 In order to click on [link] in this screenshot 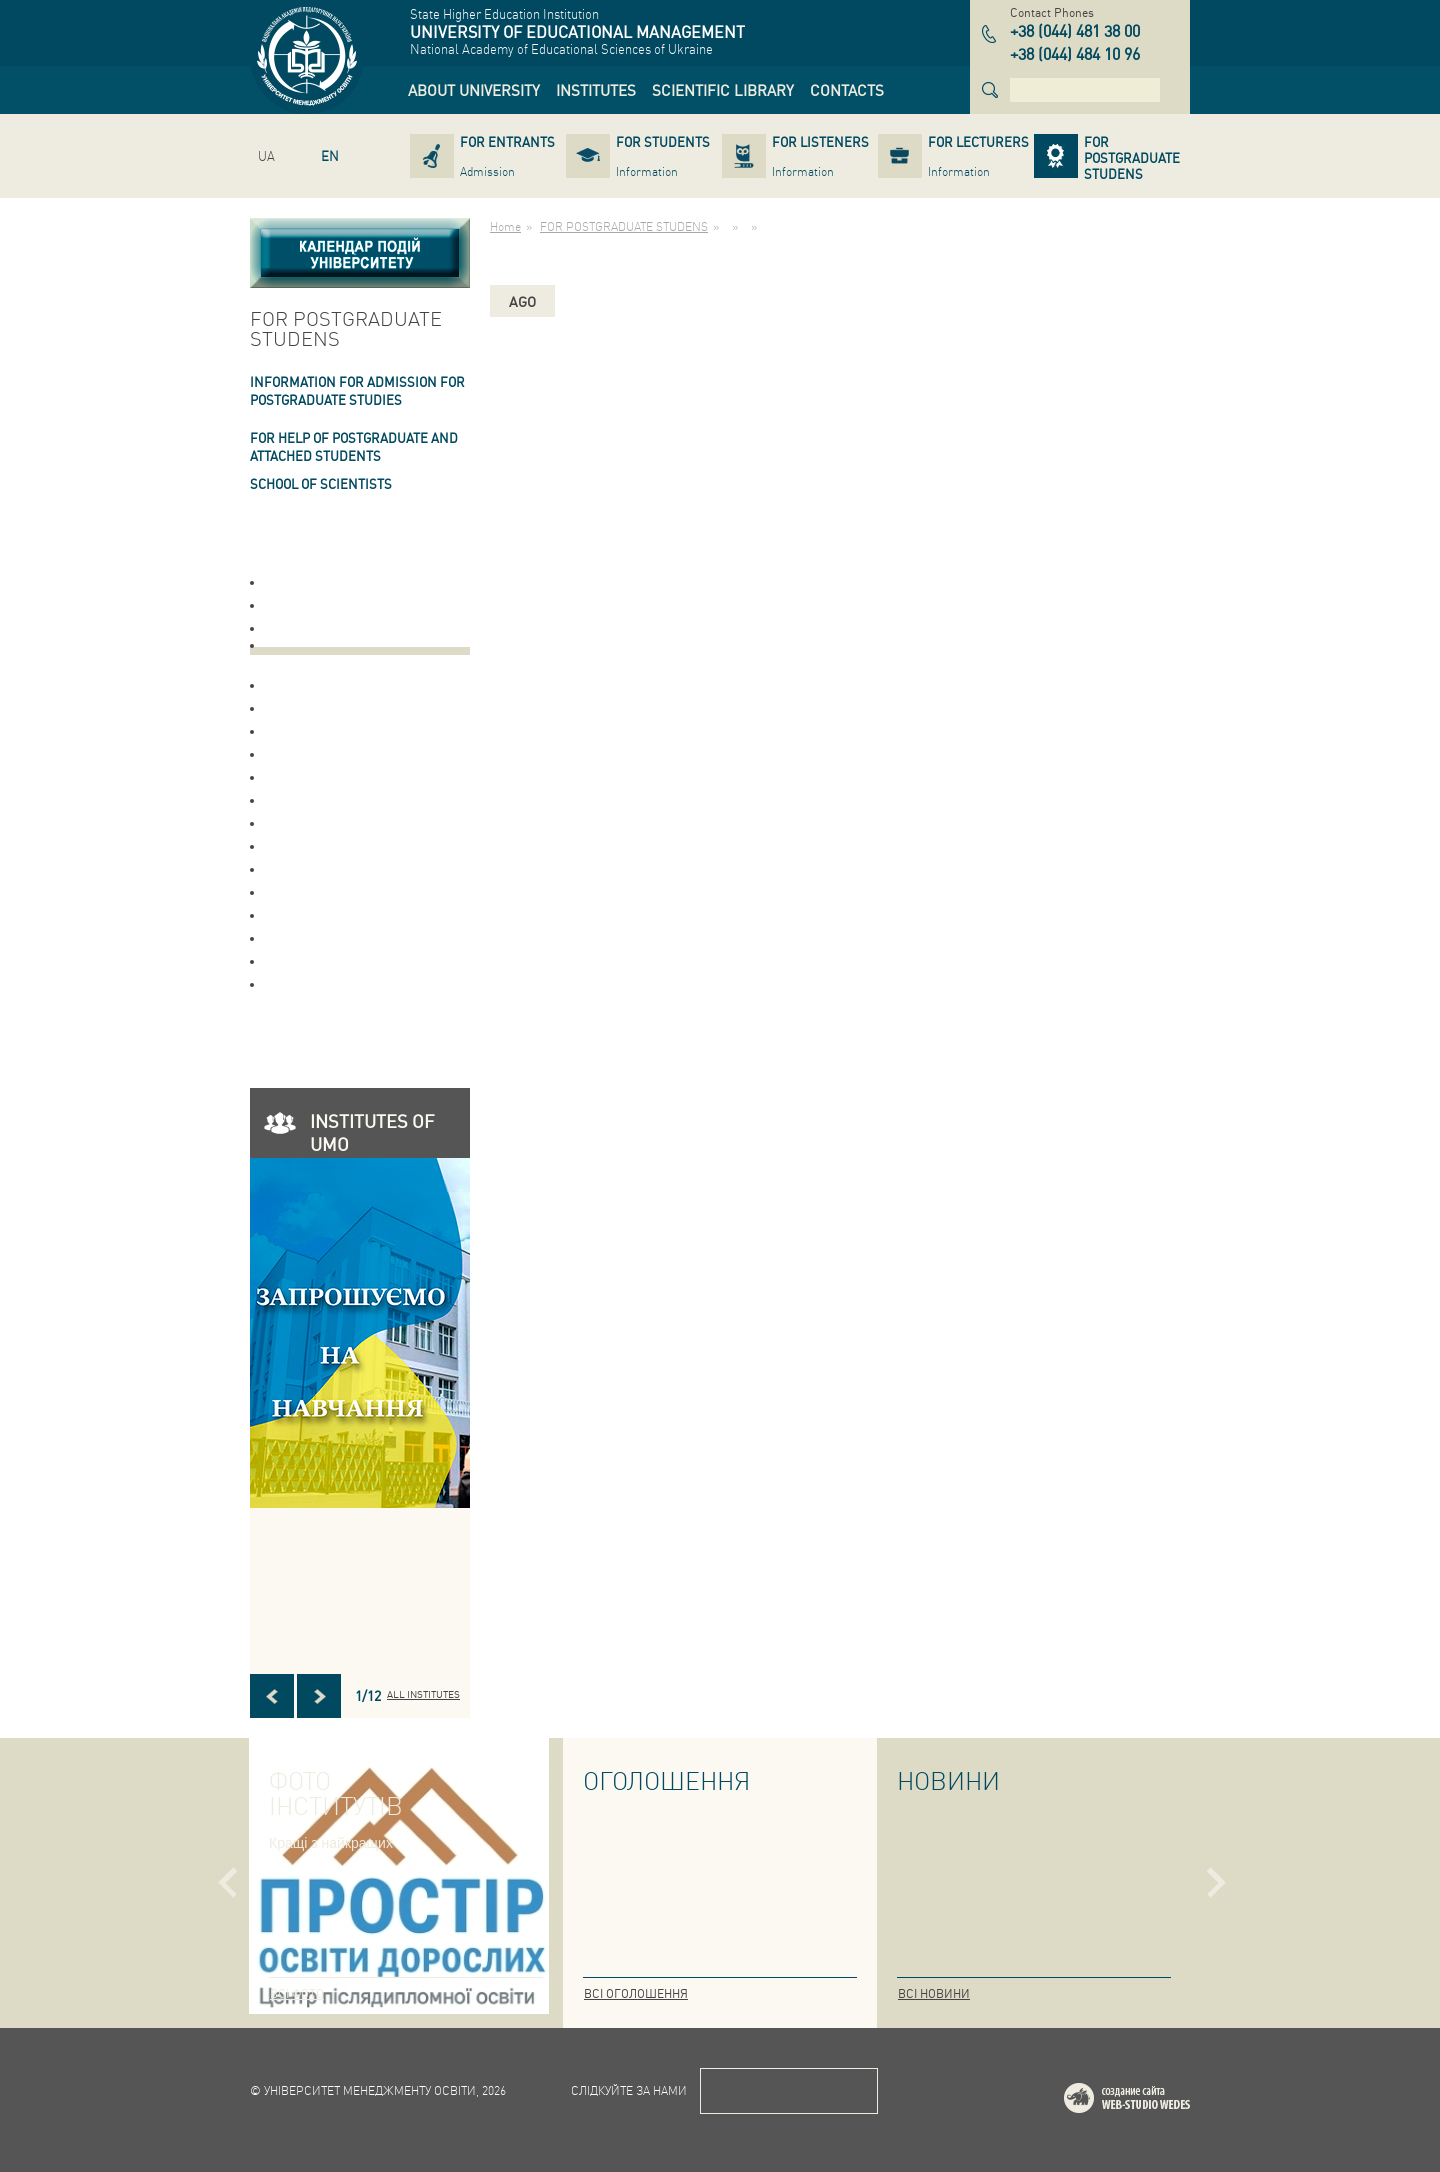, I will do `click(474, 90)`.